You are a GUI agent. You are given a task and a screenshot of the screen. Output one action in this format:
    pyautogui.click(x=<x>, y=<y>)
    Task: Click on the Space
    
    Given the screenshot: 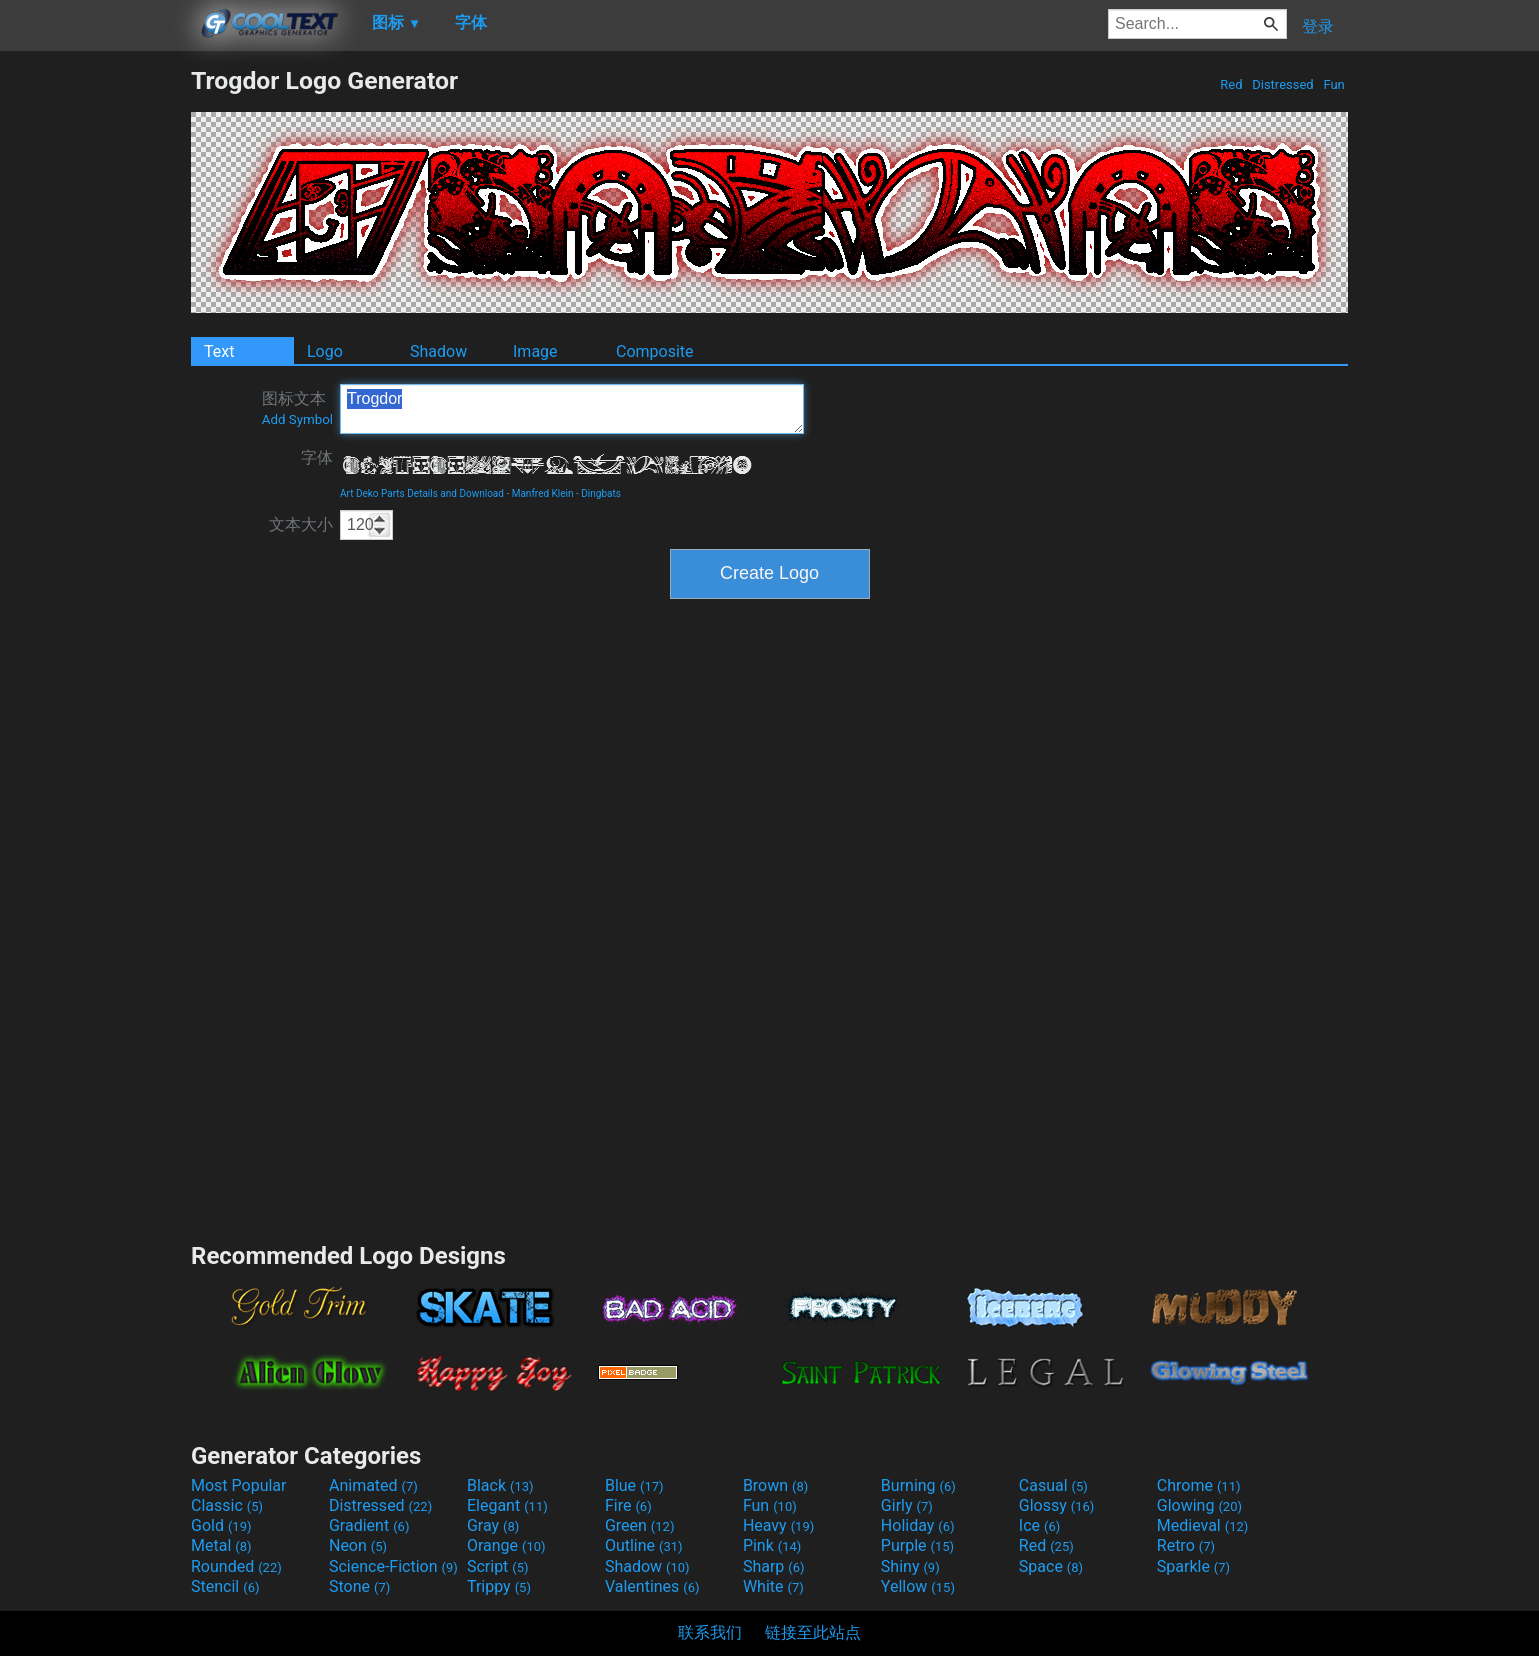 What is the action you would take?
    pyautogui.click(x=1051, y=1566)
    